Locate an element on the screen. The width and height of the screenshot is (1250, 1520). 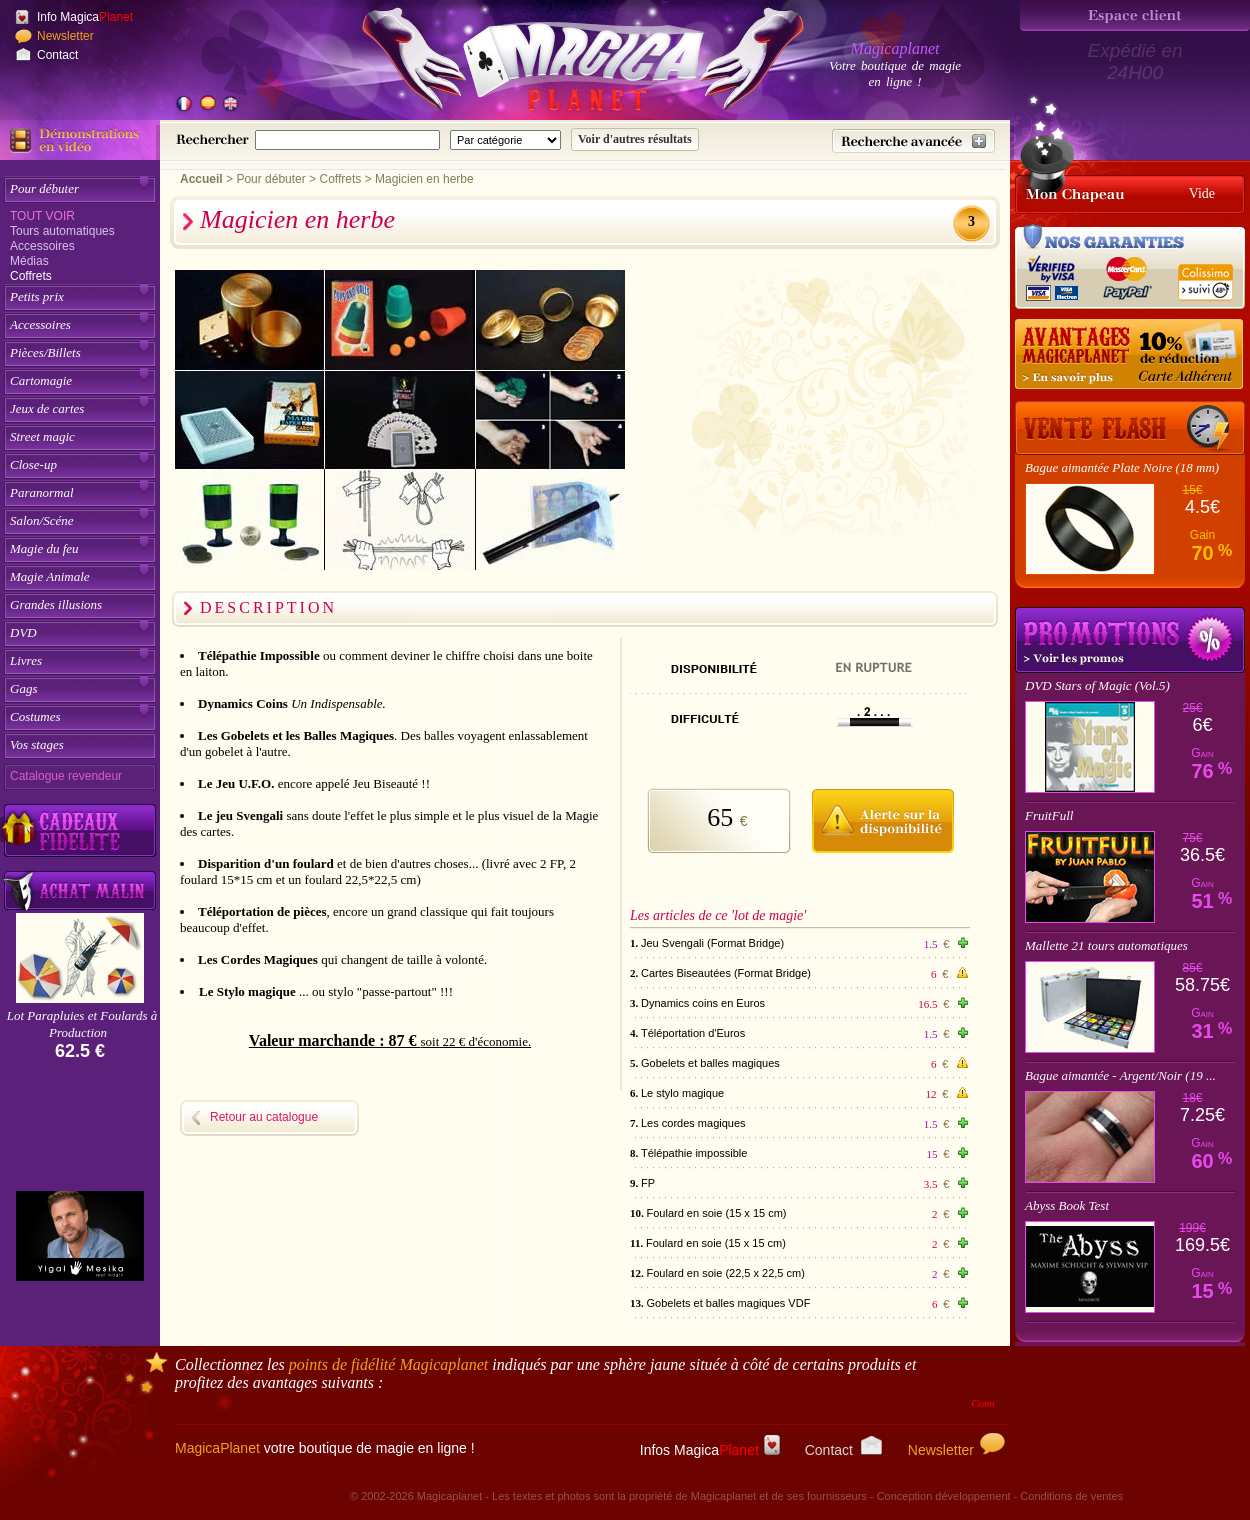
Pour débuter is located at coordinates (44, 188).